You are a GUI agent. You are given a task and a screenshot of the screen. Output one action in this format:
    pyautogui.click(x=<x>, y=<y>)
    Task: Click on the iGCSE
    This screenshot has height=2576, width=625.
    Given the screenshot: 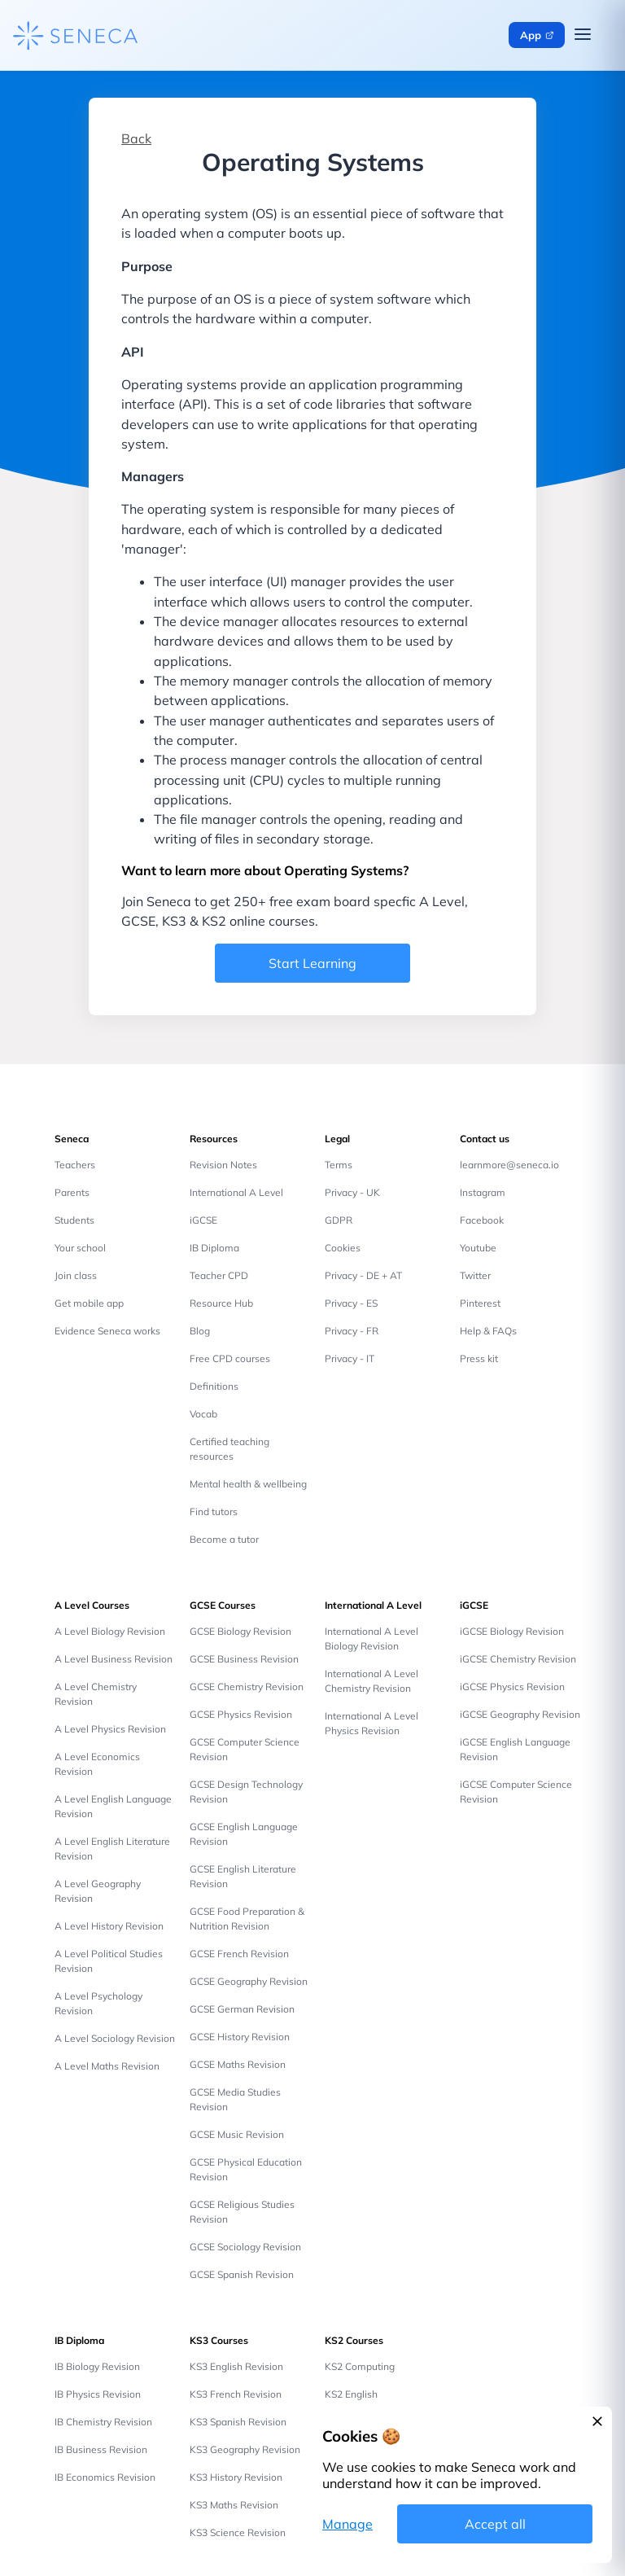 What is the action you would take?
    pyautogui.click(x=203, y=1220)
    